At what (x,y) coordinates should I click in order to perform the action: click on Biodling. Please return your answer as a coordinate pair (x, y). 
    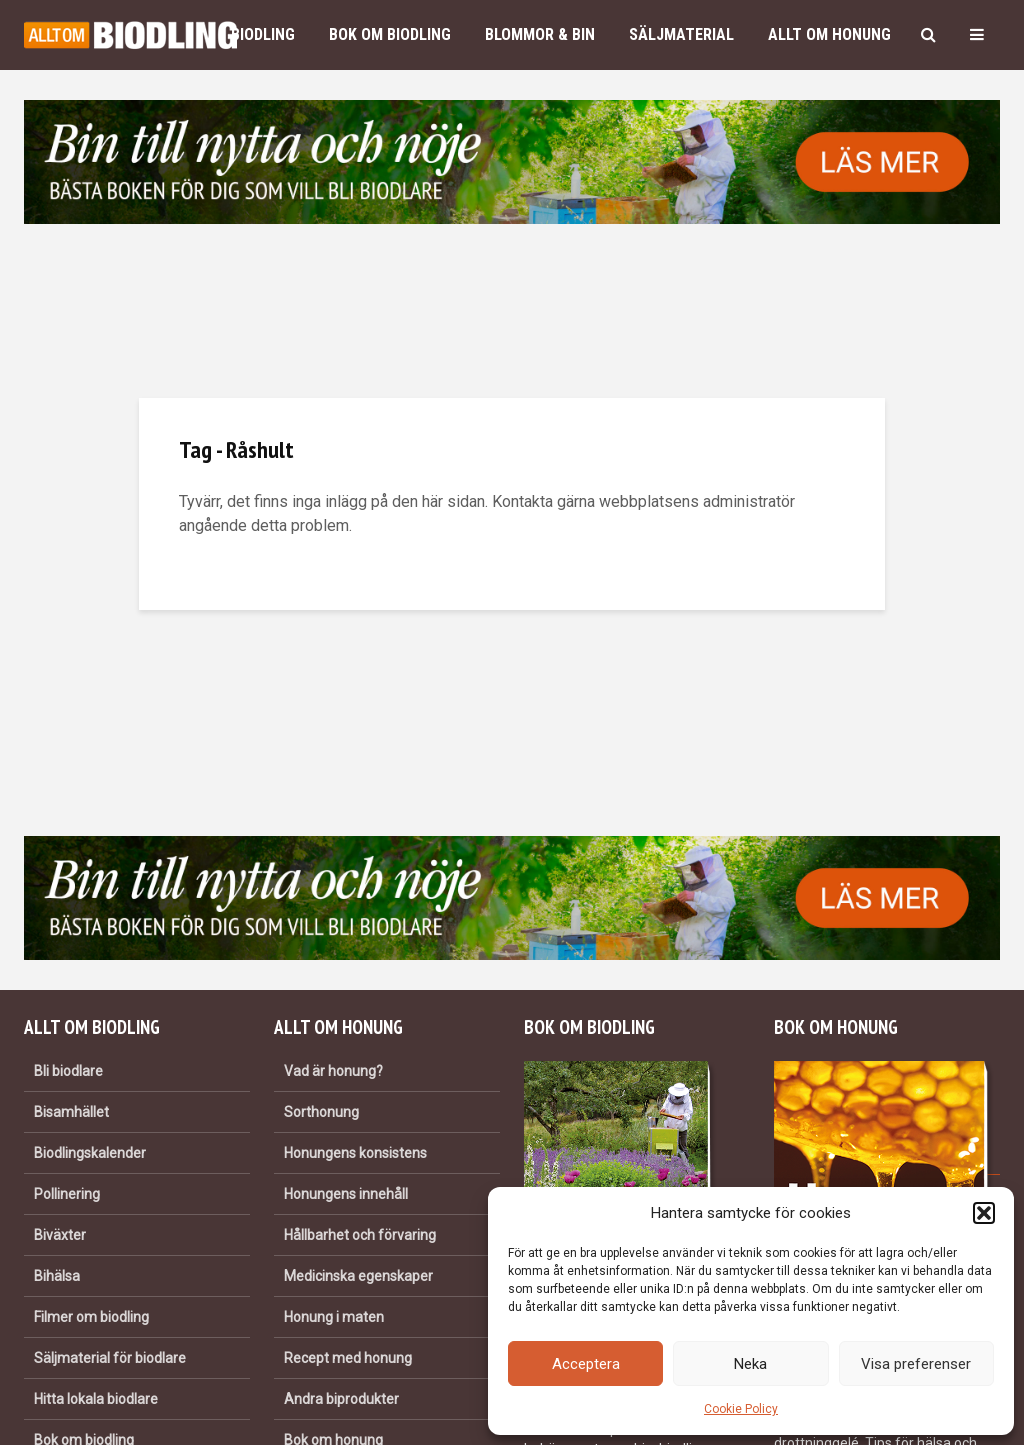
    Looking at the image, I should click on (263, 34).